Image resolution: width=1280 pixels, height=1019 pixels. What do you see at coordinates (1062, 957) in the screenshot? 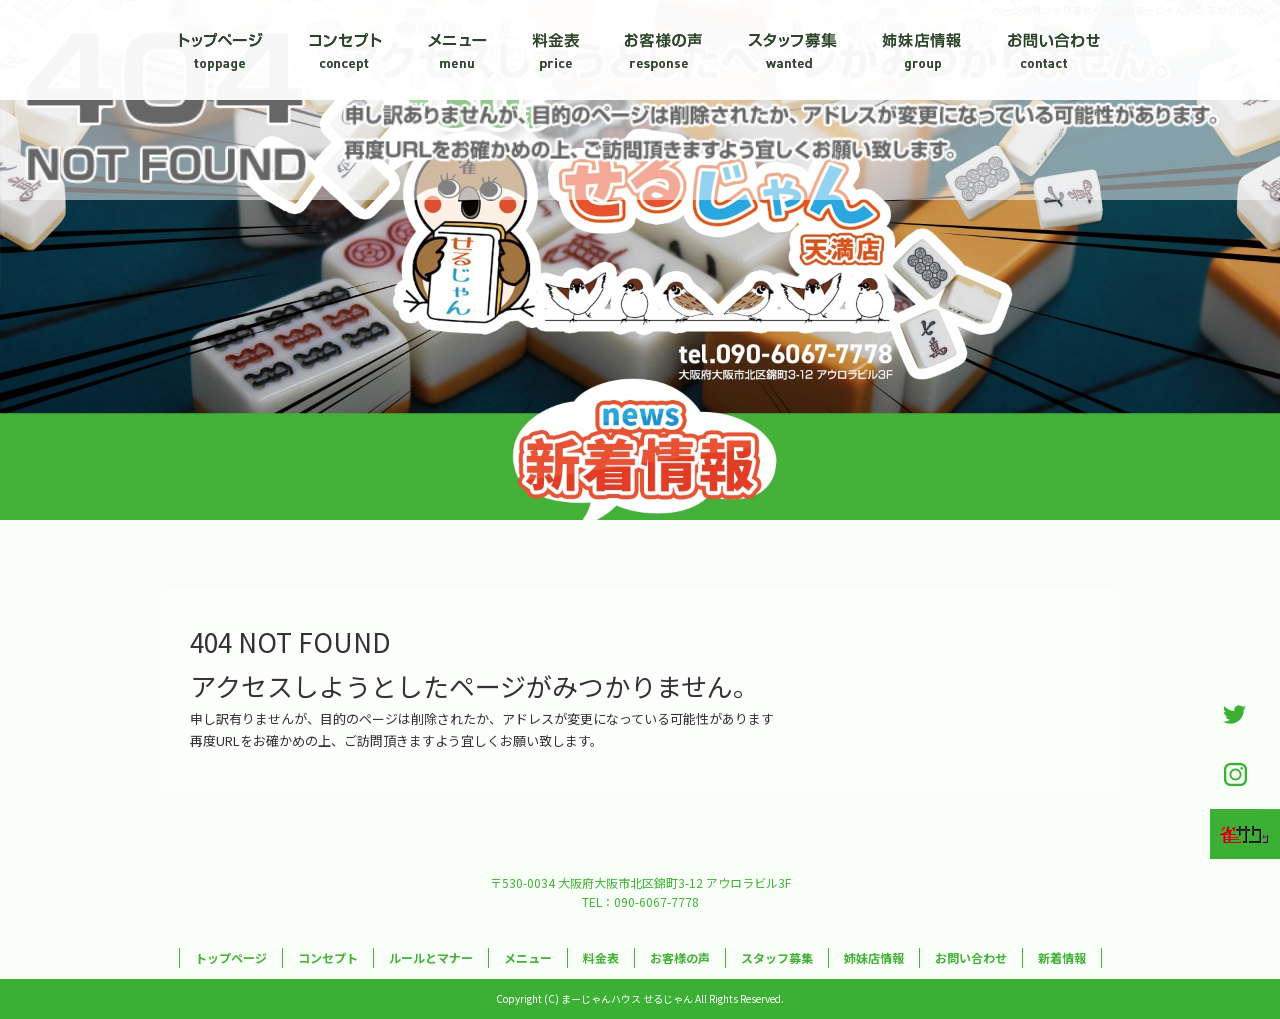
I see `新着情報` at bounding box center [1062, 957].